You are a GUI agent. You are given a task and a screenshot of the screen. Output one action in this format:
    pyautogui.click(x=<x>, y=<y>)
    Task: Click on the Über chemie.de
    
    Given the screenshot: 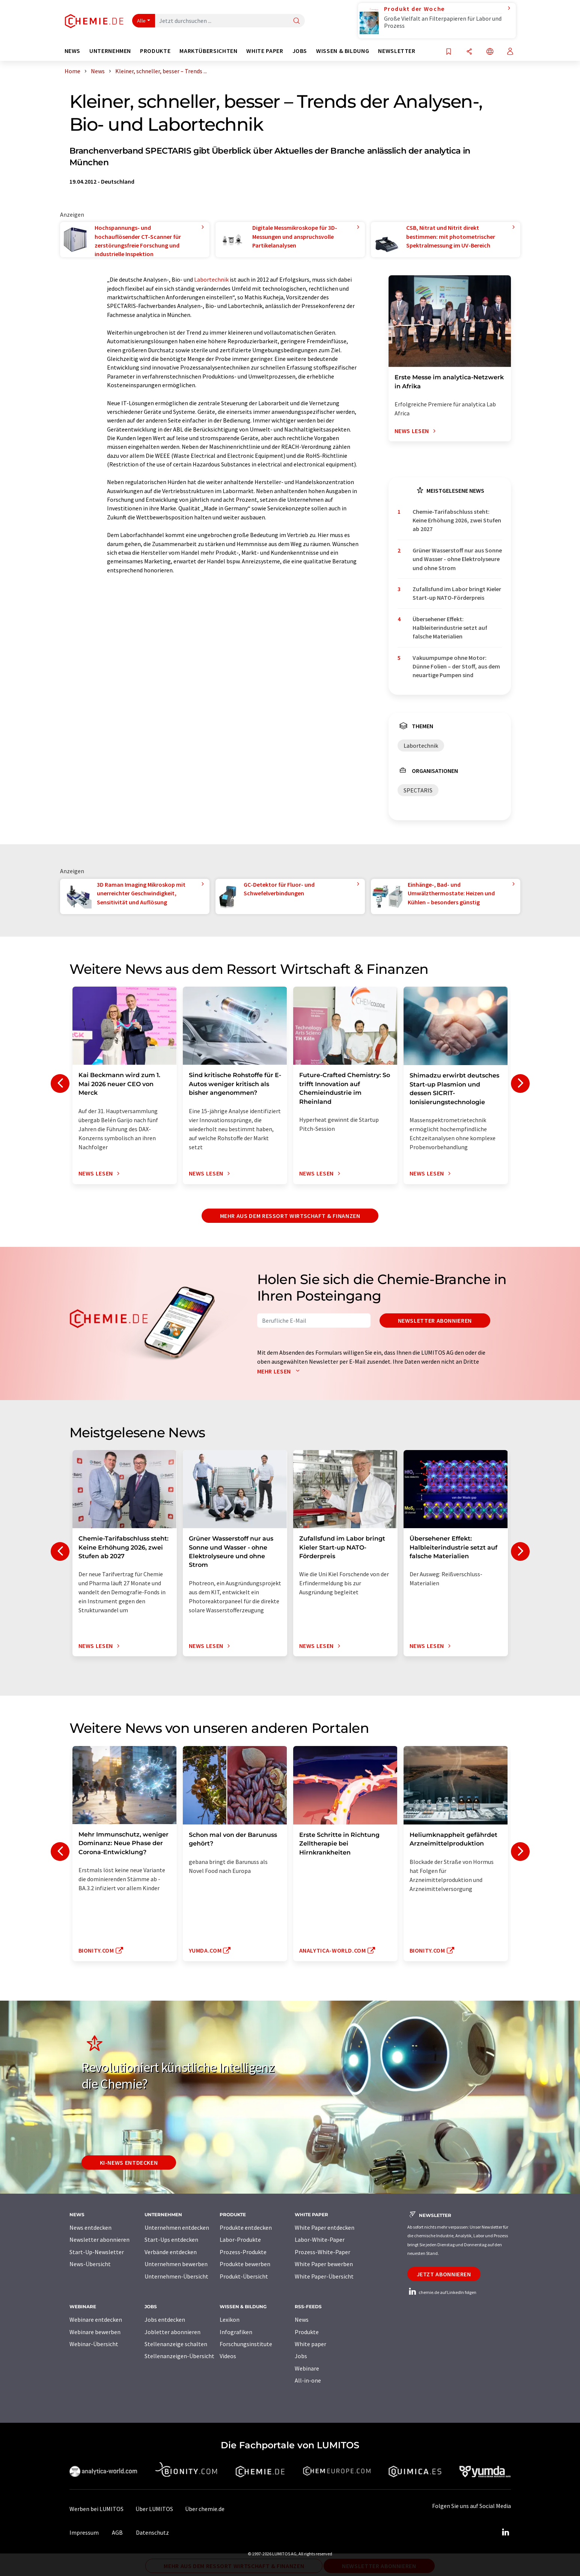 What is the action you would take?
    pyautogui.click(x=204, y=2509)
    